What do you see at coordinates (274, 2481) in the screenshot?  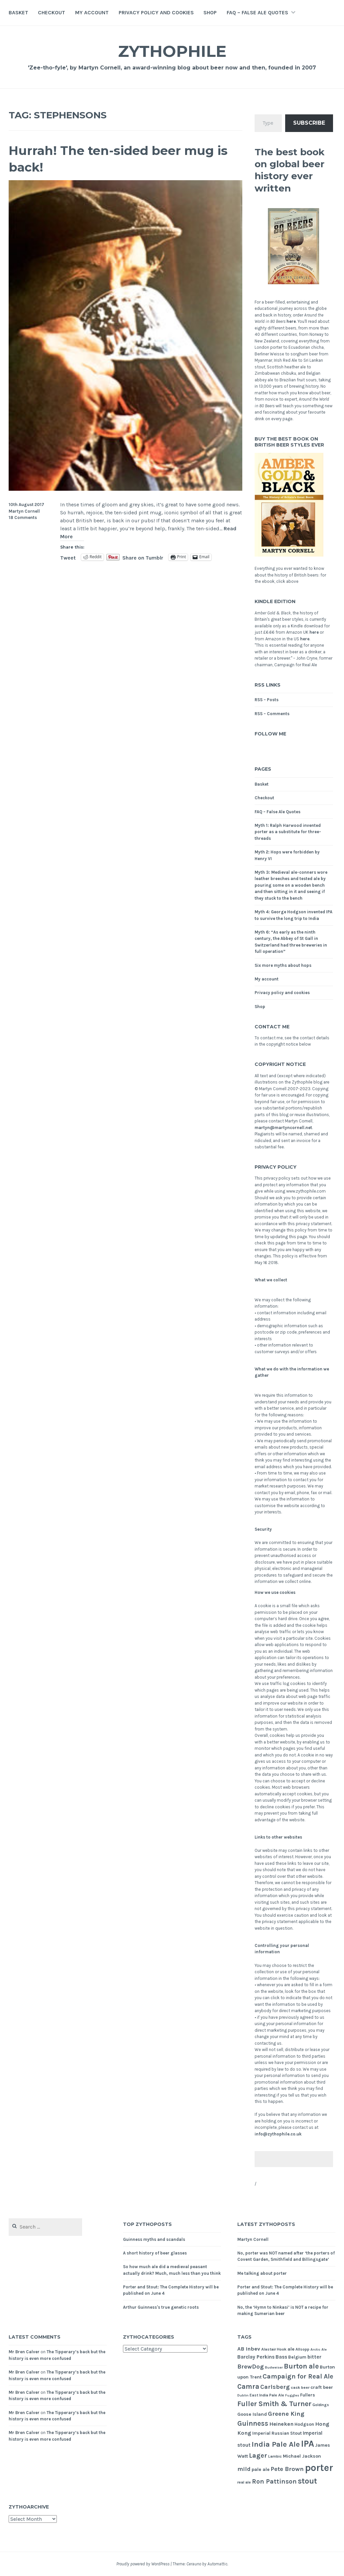 I see `Ron Pattinson [Ron Pattinson (13 items)]` at bounding box center [274, 2481].